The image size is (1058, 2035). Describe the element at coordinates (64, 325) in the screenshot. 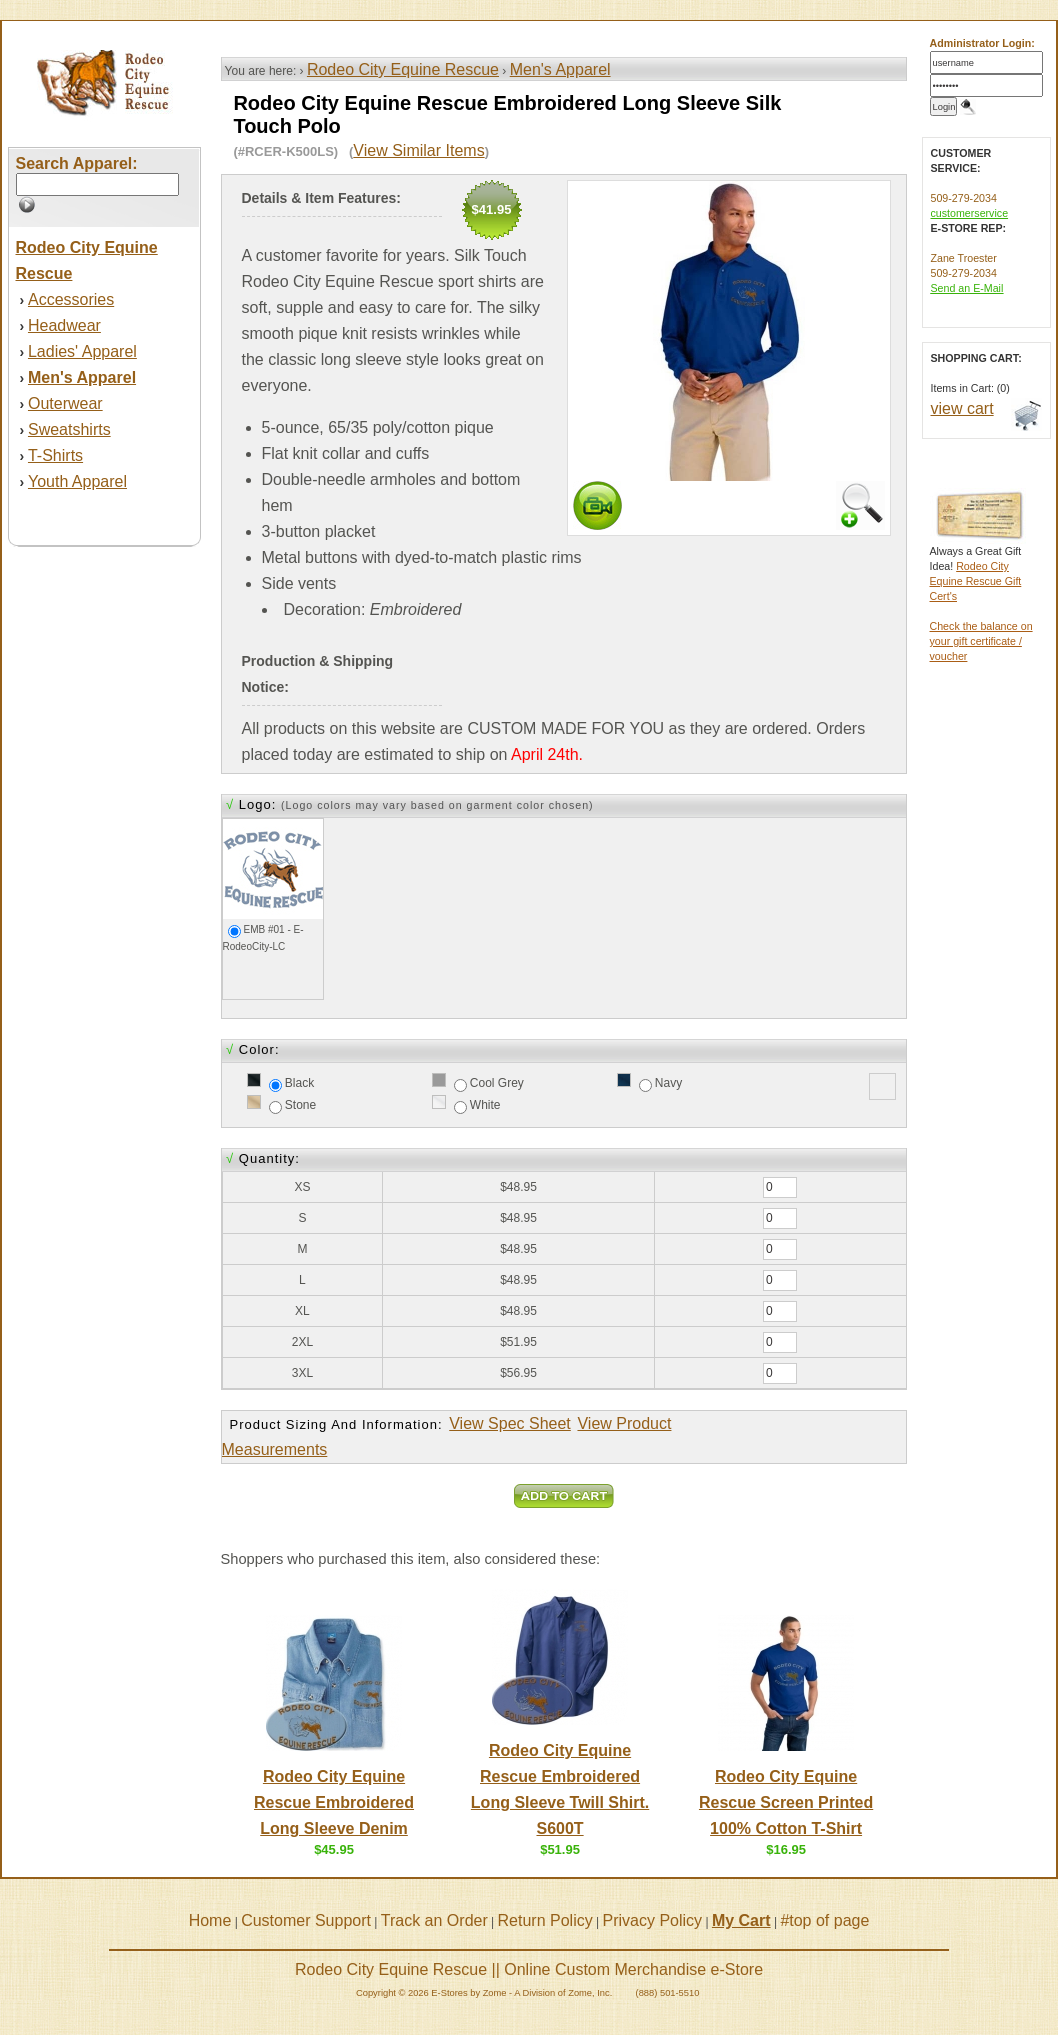

I see `Headwear` at that location.